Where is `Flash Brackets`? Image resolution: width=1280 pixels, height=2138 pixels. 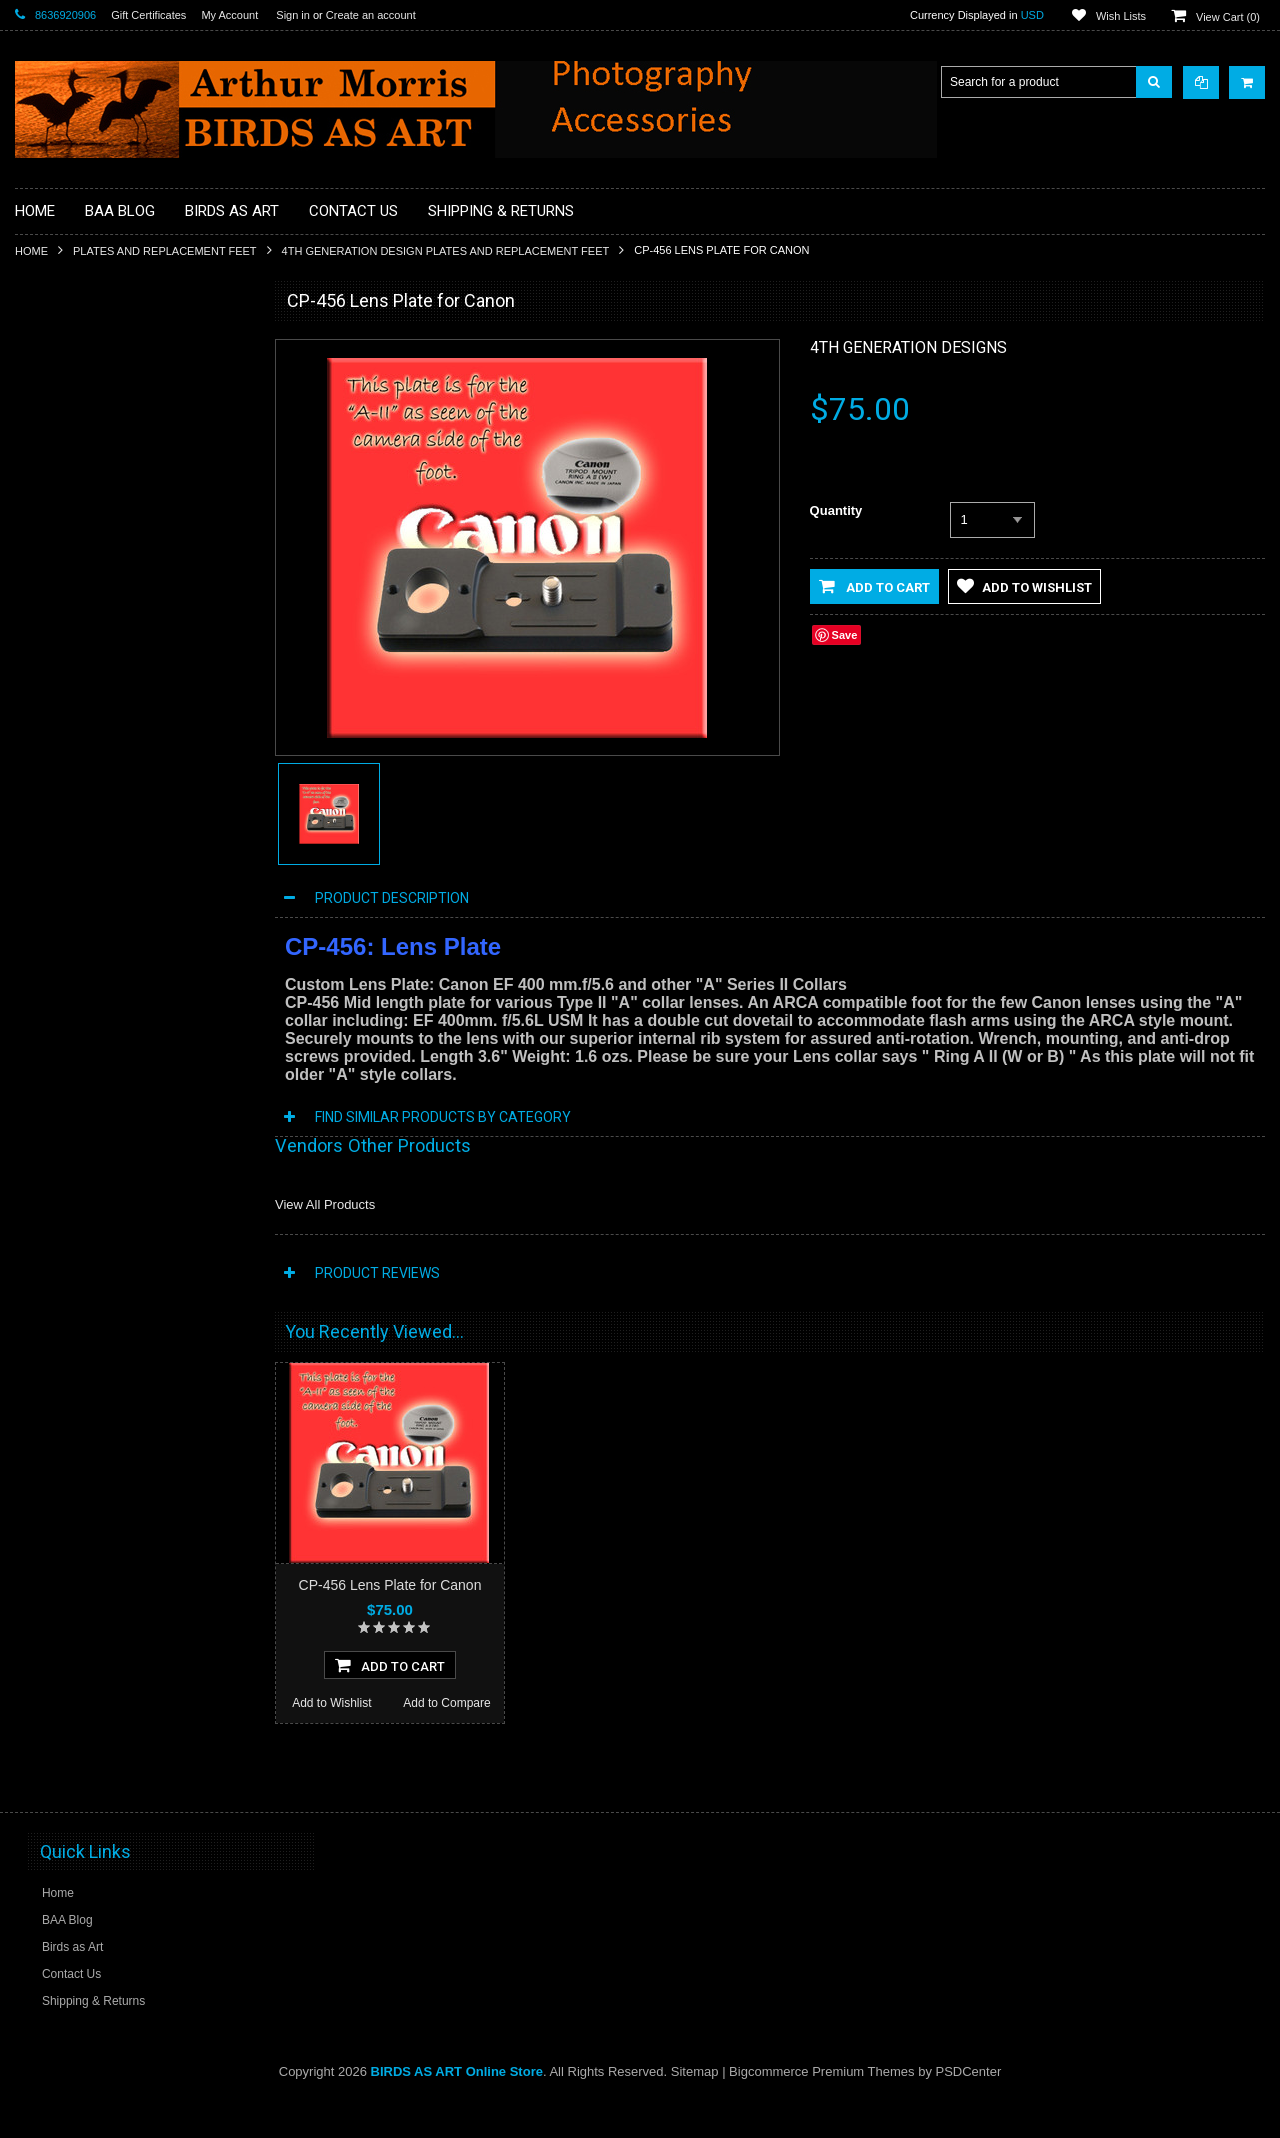
Flash Brackets is located at coordinates (66, 686).